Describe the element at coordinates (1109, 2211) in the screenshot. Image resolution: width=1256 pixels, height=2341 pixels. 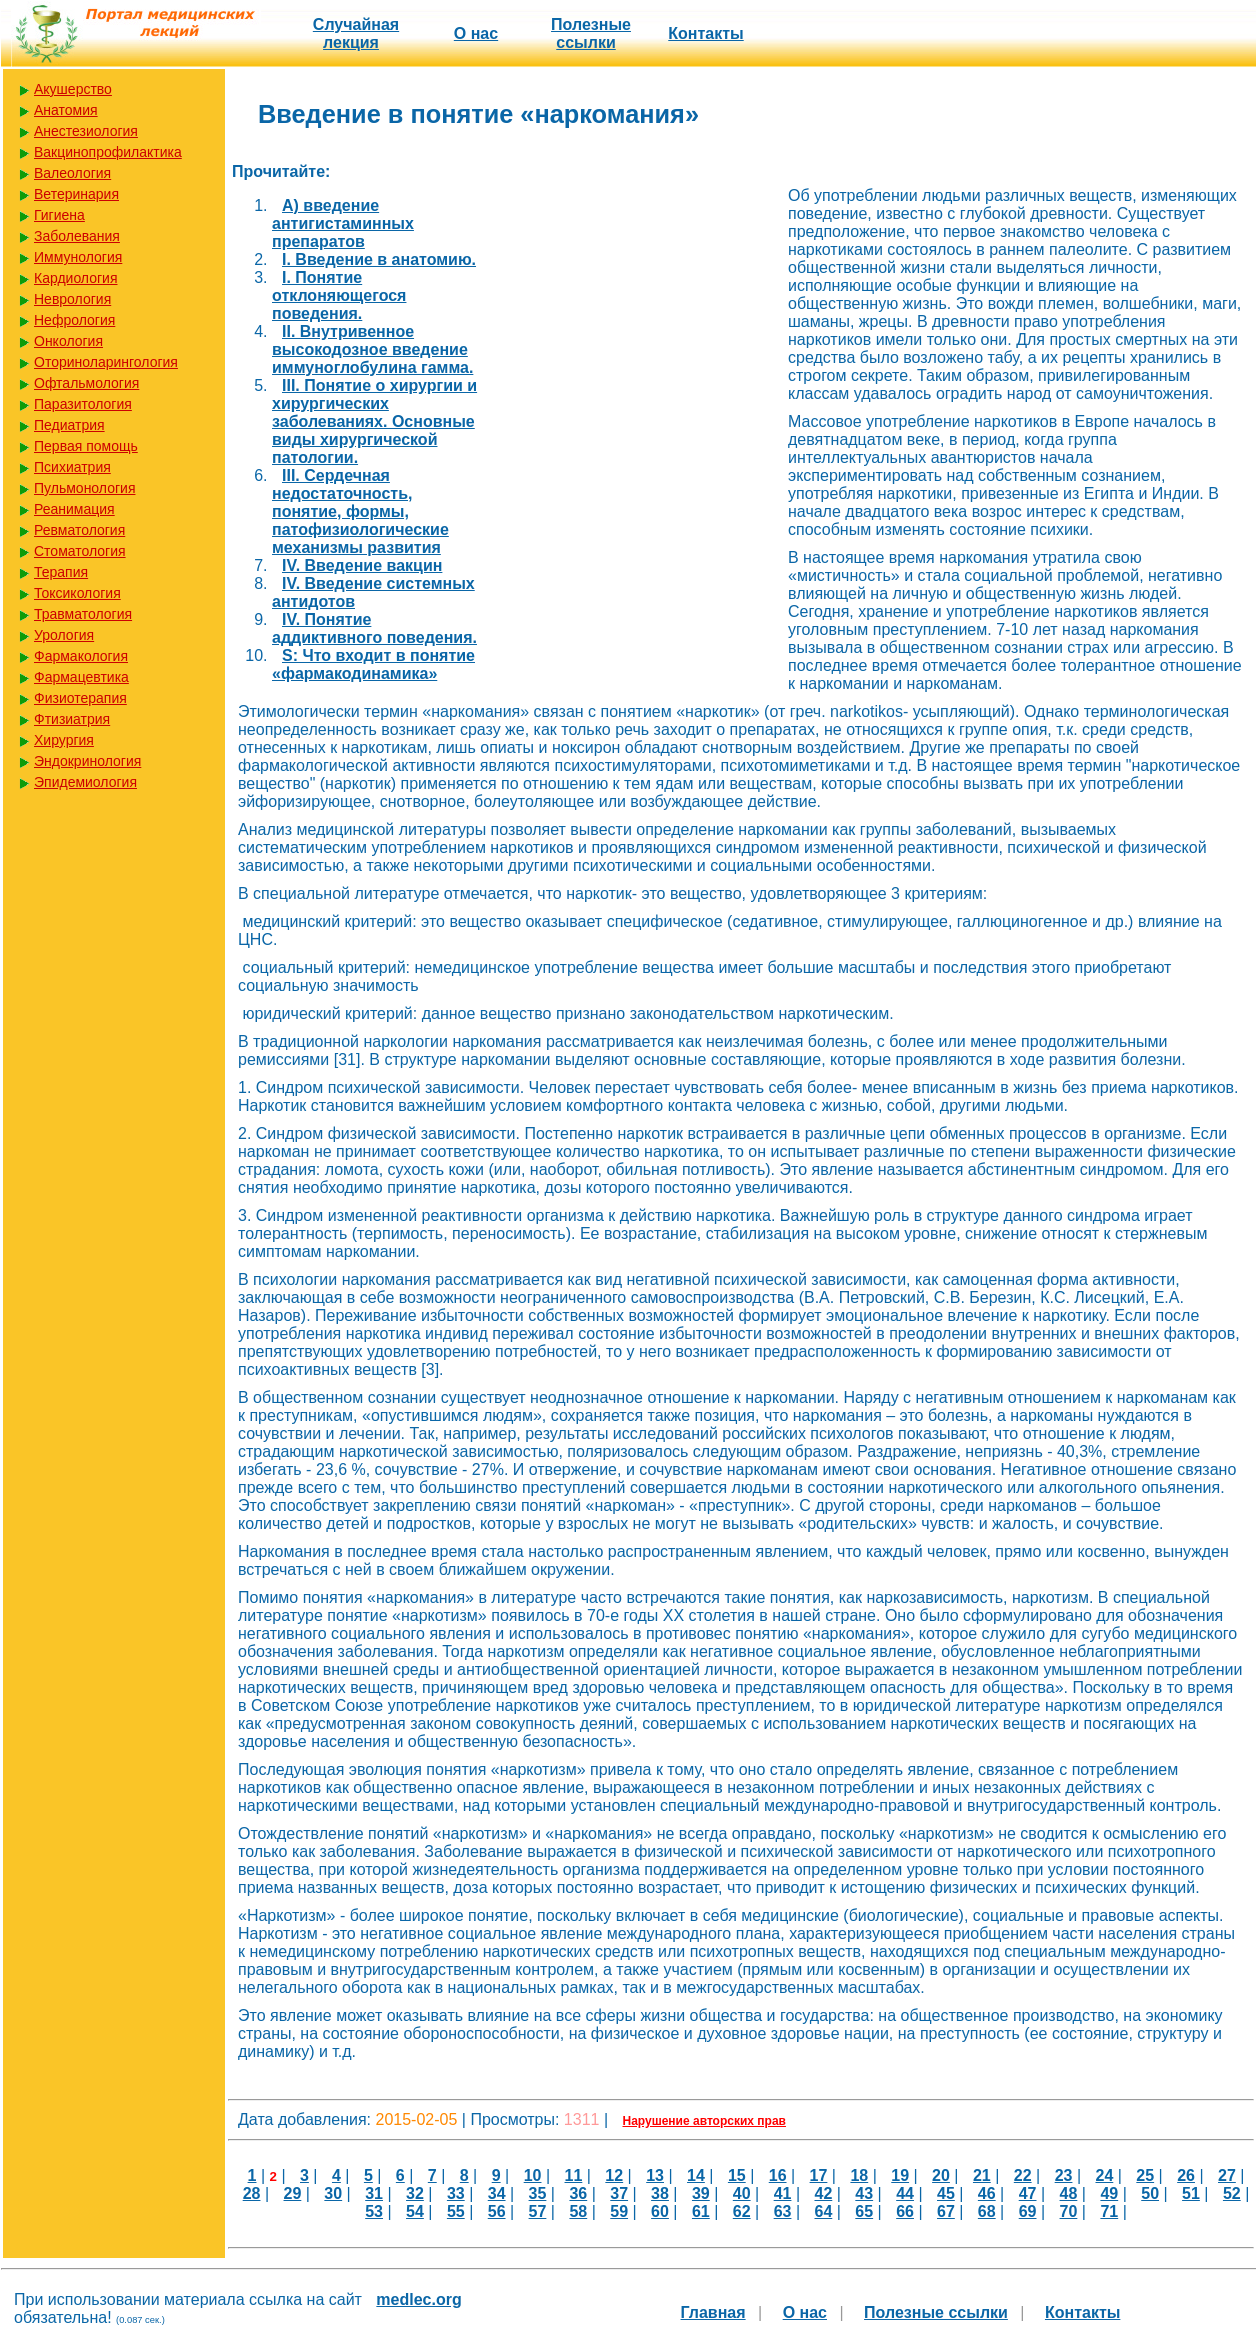
I see `71` at that location.